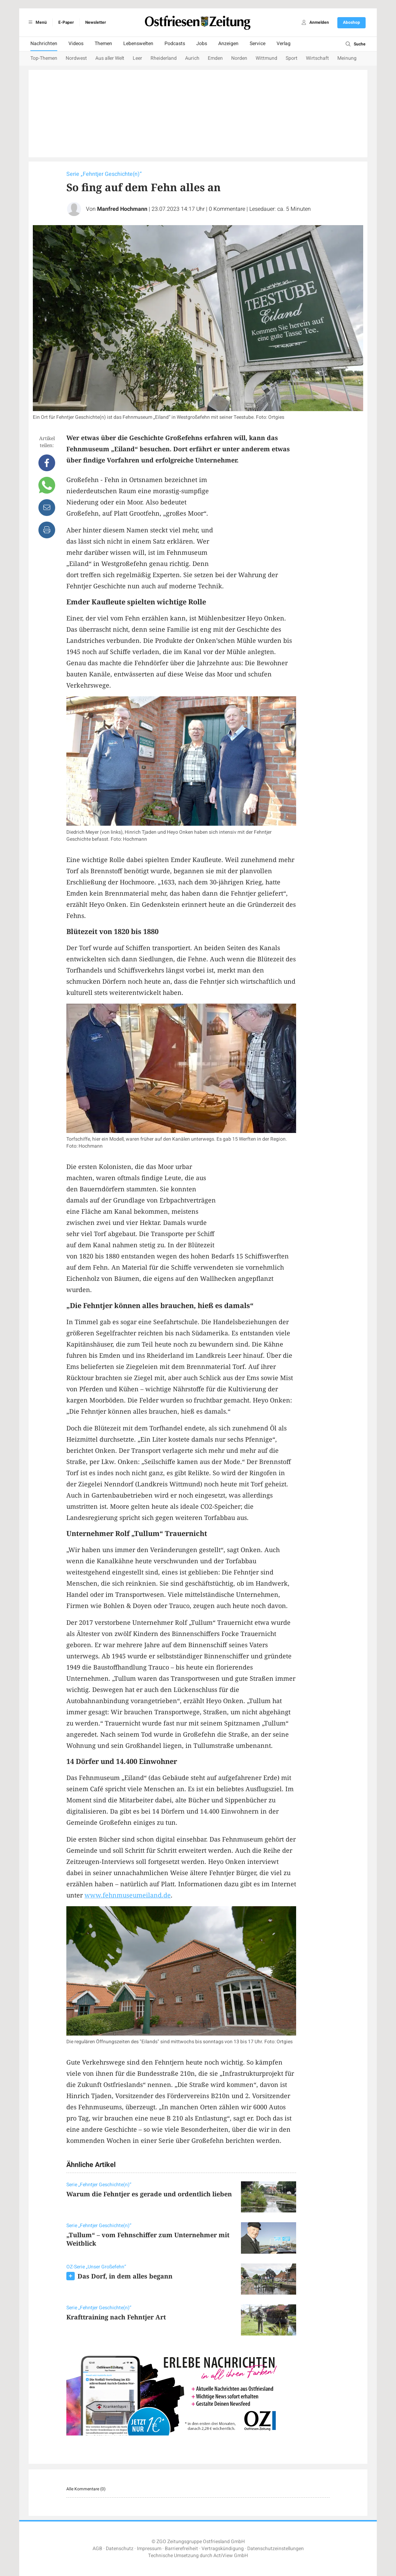  Describe the element at coordinates (181, 2548) in the screenshot. I see `Barrierefreiheit` at that location.